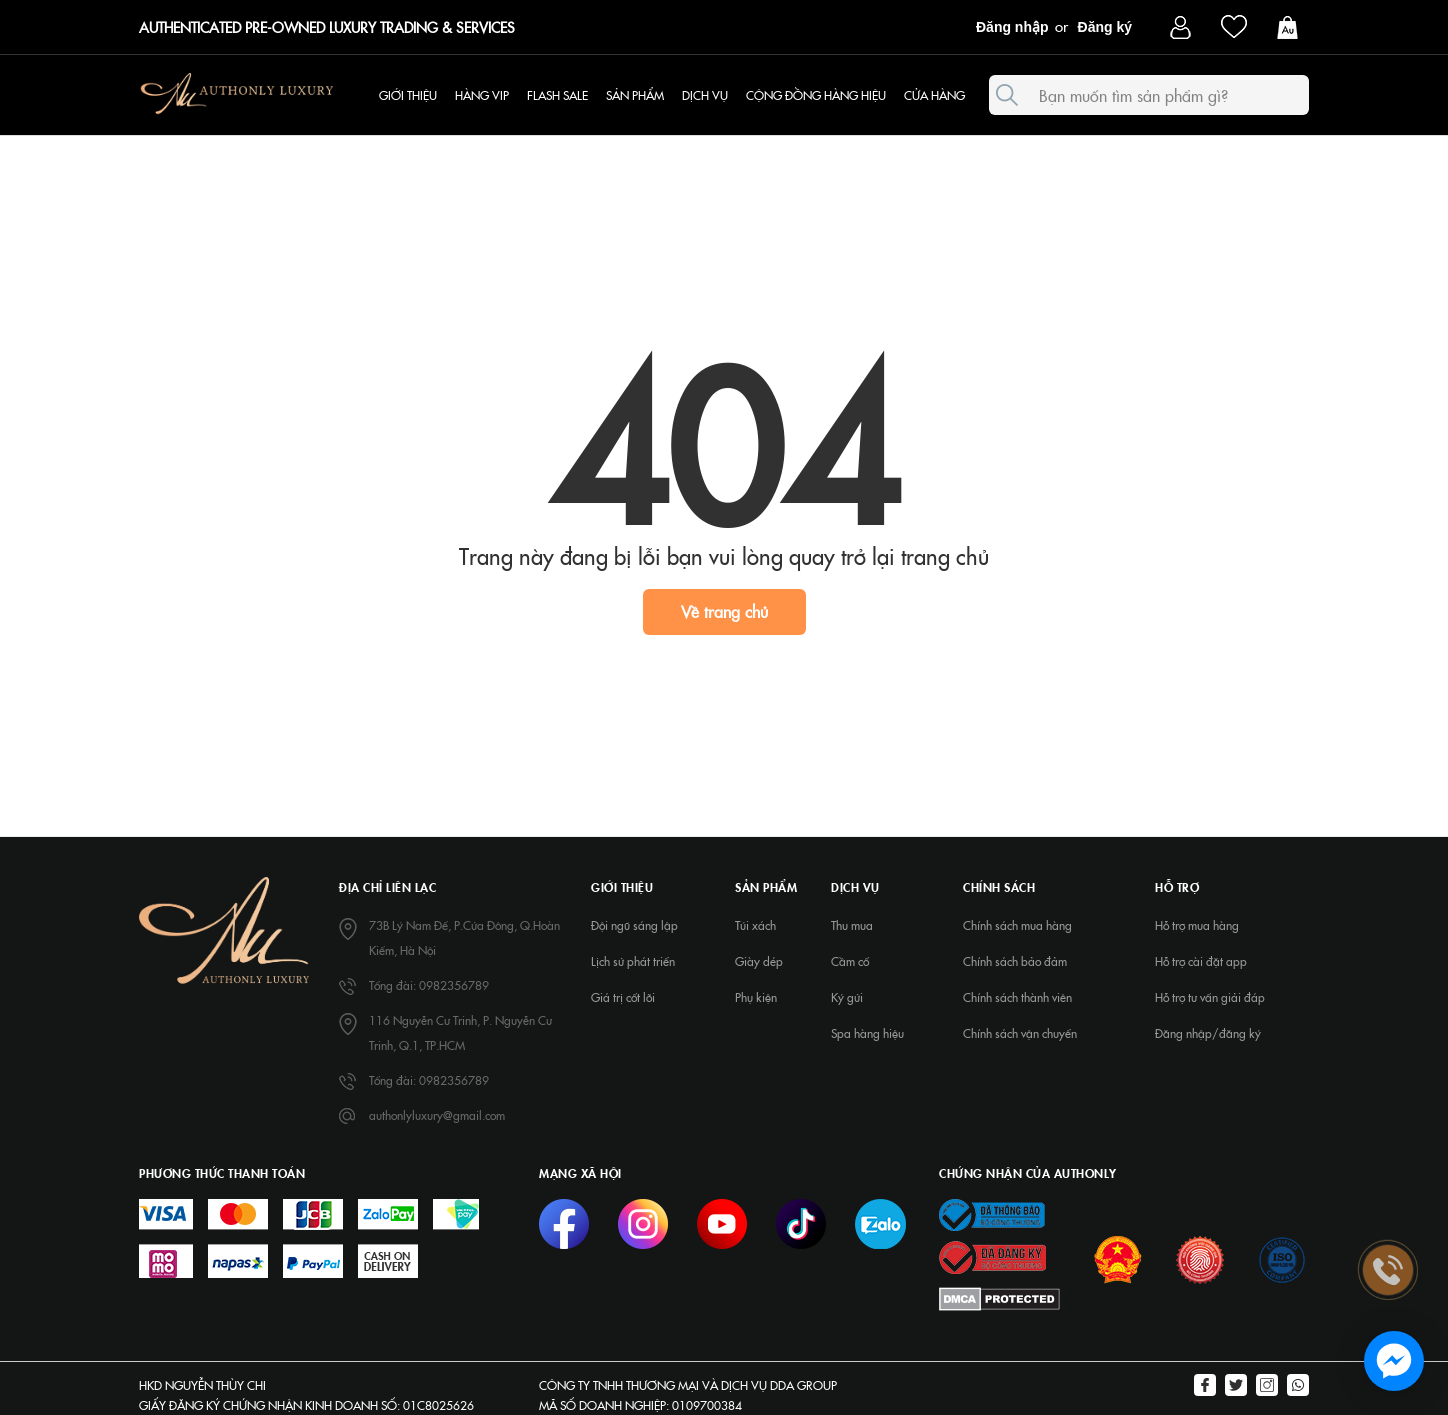 The height and width of the screenshot is (1415, 1448). Describe the element at coordinates (623, 997) in the screenshot. I see `Giá trị cốt lõi` at that location.